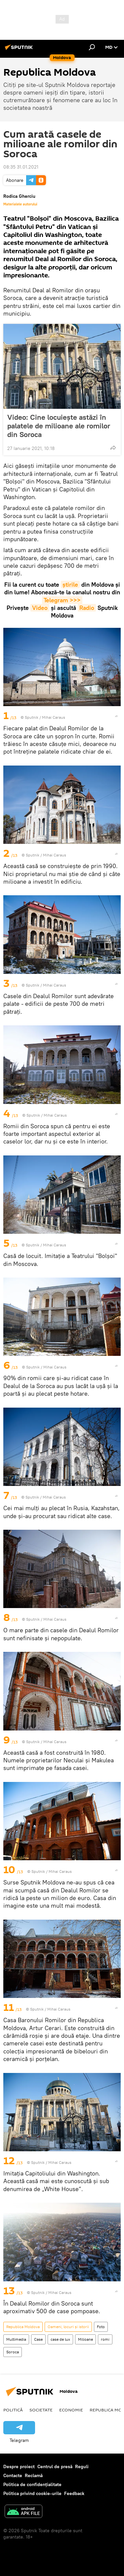 This screenshot has width=124, height=2576. I want to click on Soroca, so click(12, 2351).